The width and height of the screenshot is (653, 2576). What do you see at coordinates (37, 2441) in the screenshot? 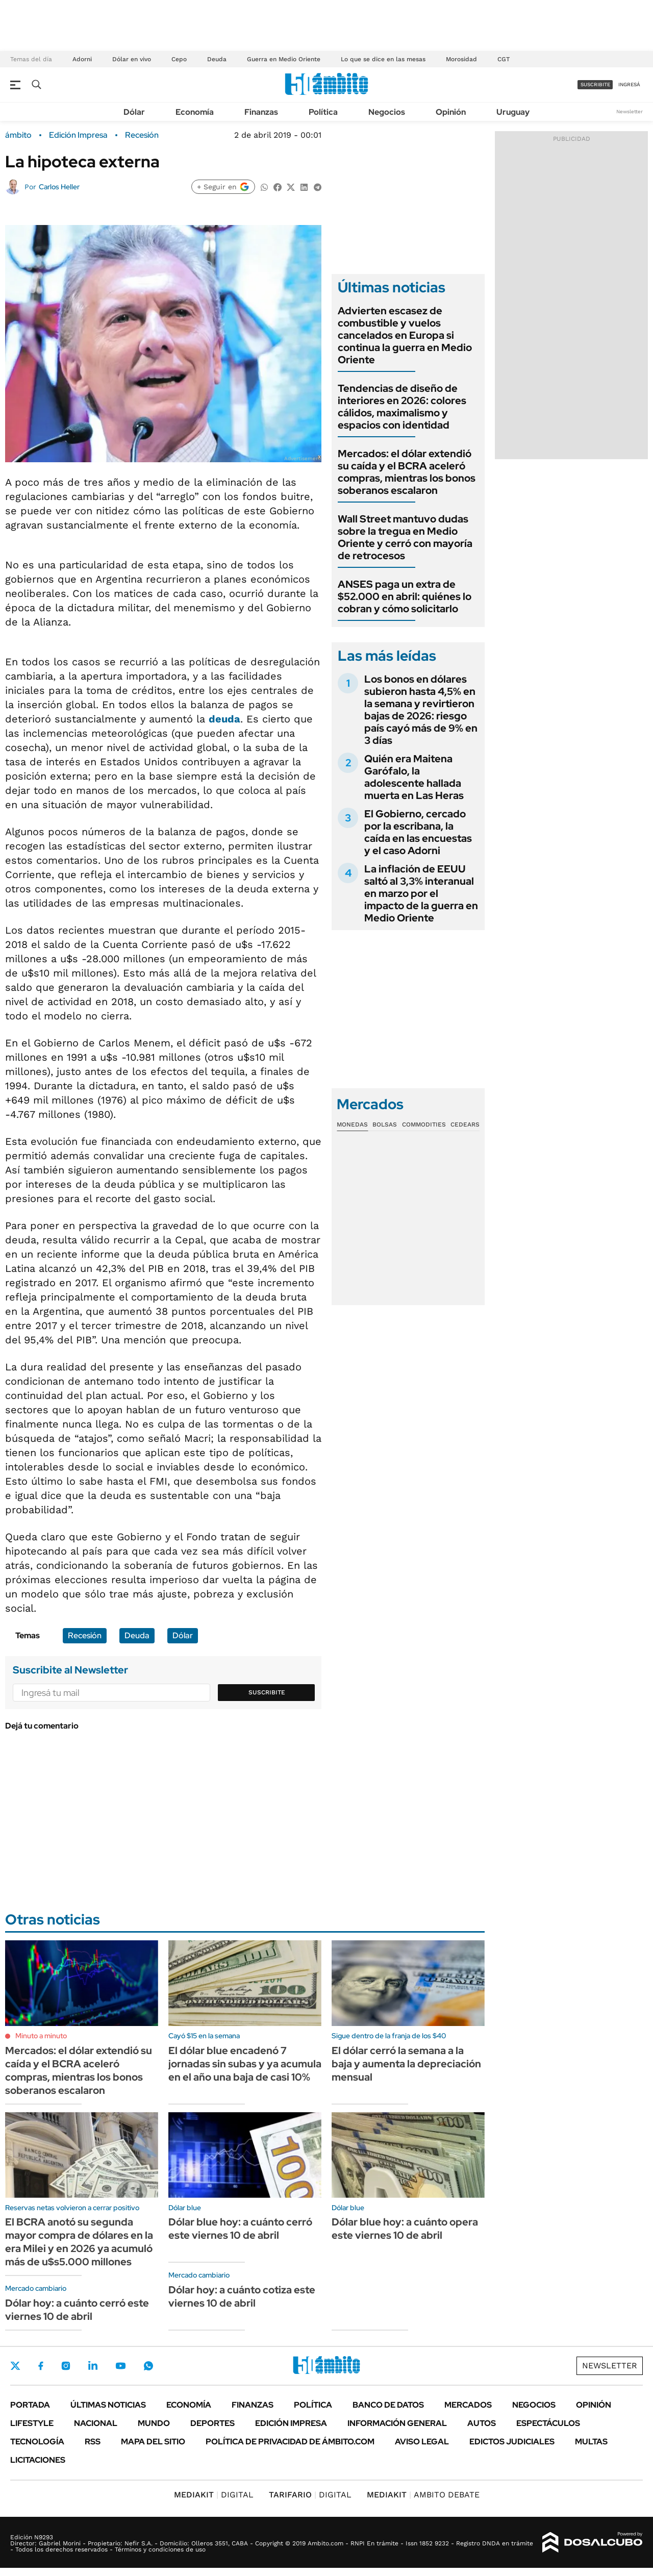
I see `Tecnología` at bounding box center [37, 2441].